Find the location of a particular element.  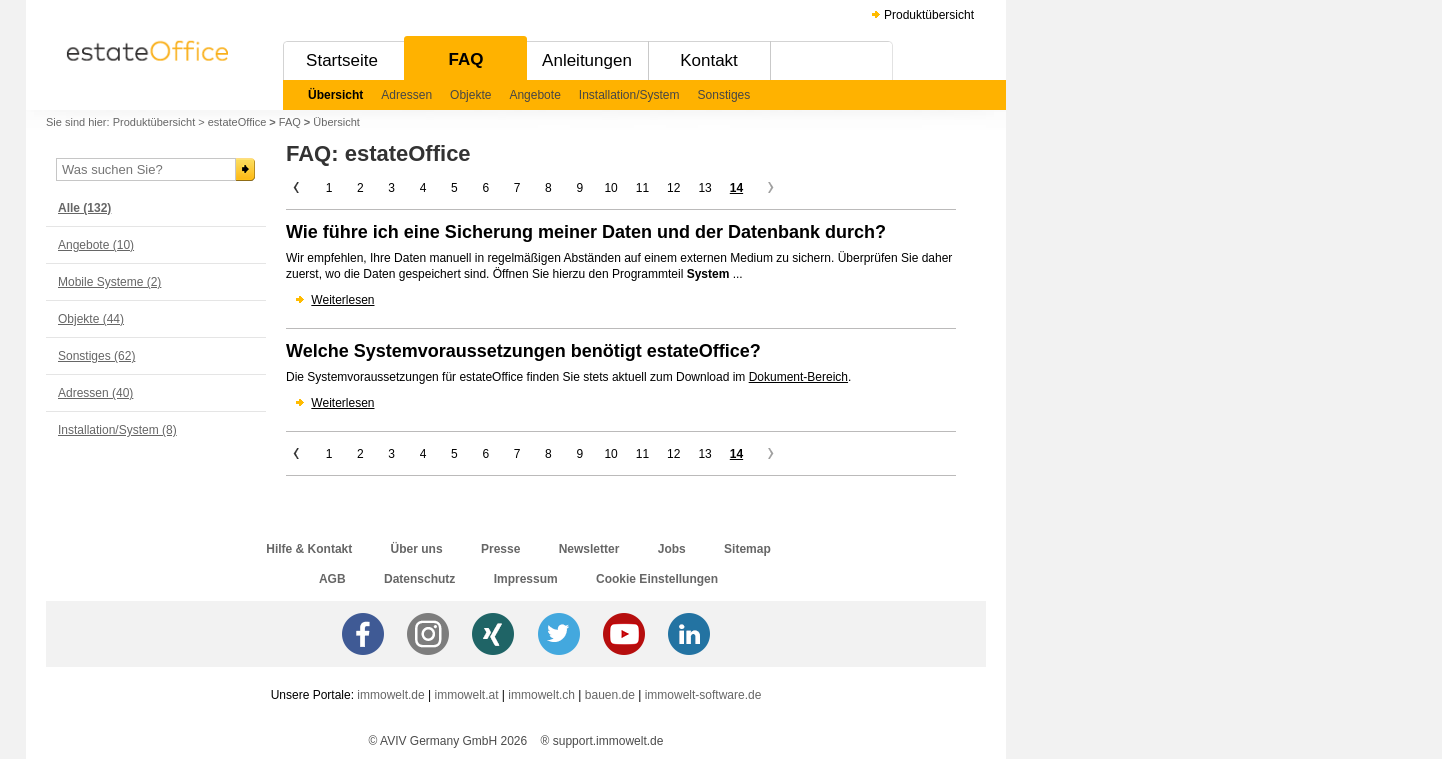

Installation/System (8) is located at coordinates (117, 430).